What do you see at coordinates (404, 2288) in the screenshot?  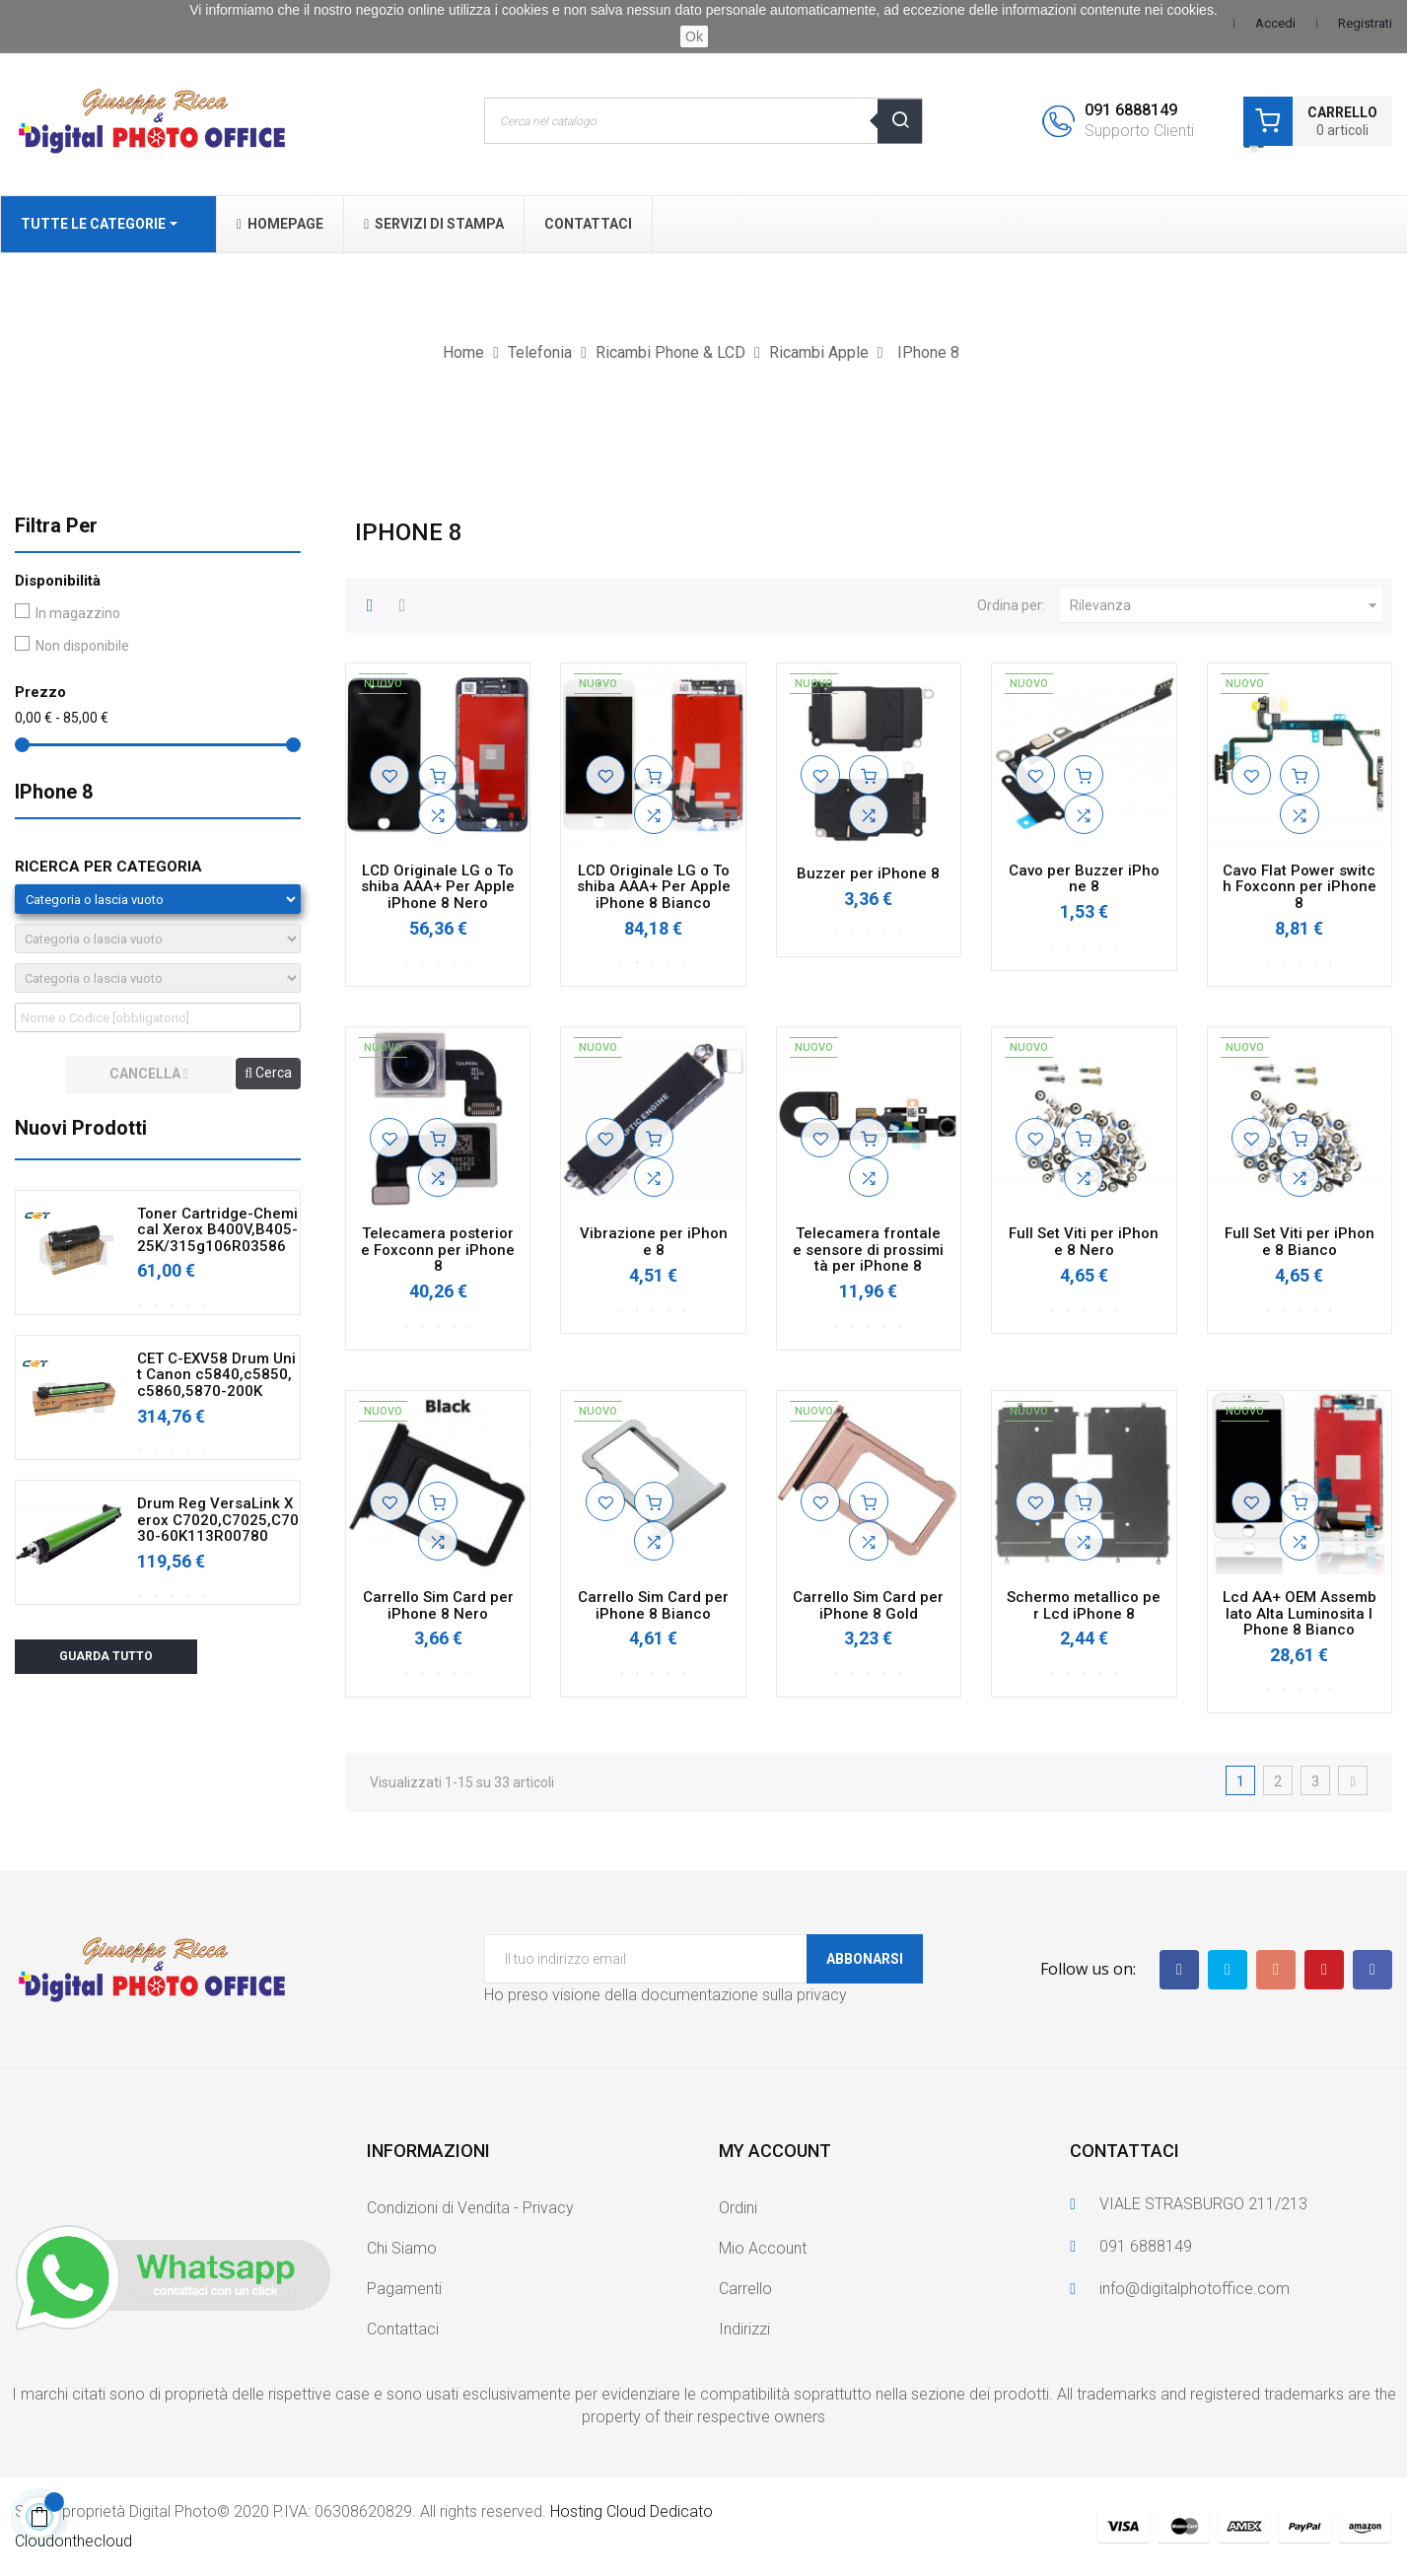 I see `Pagamenti` at bounding box center [404, 2288].